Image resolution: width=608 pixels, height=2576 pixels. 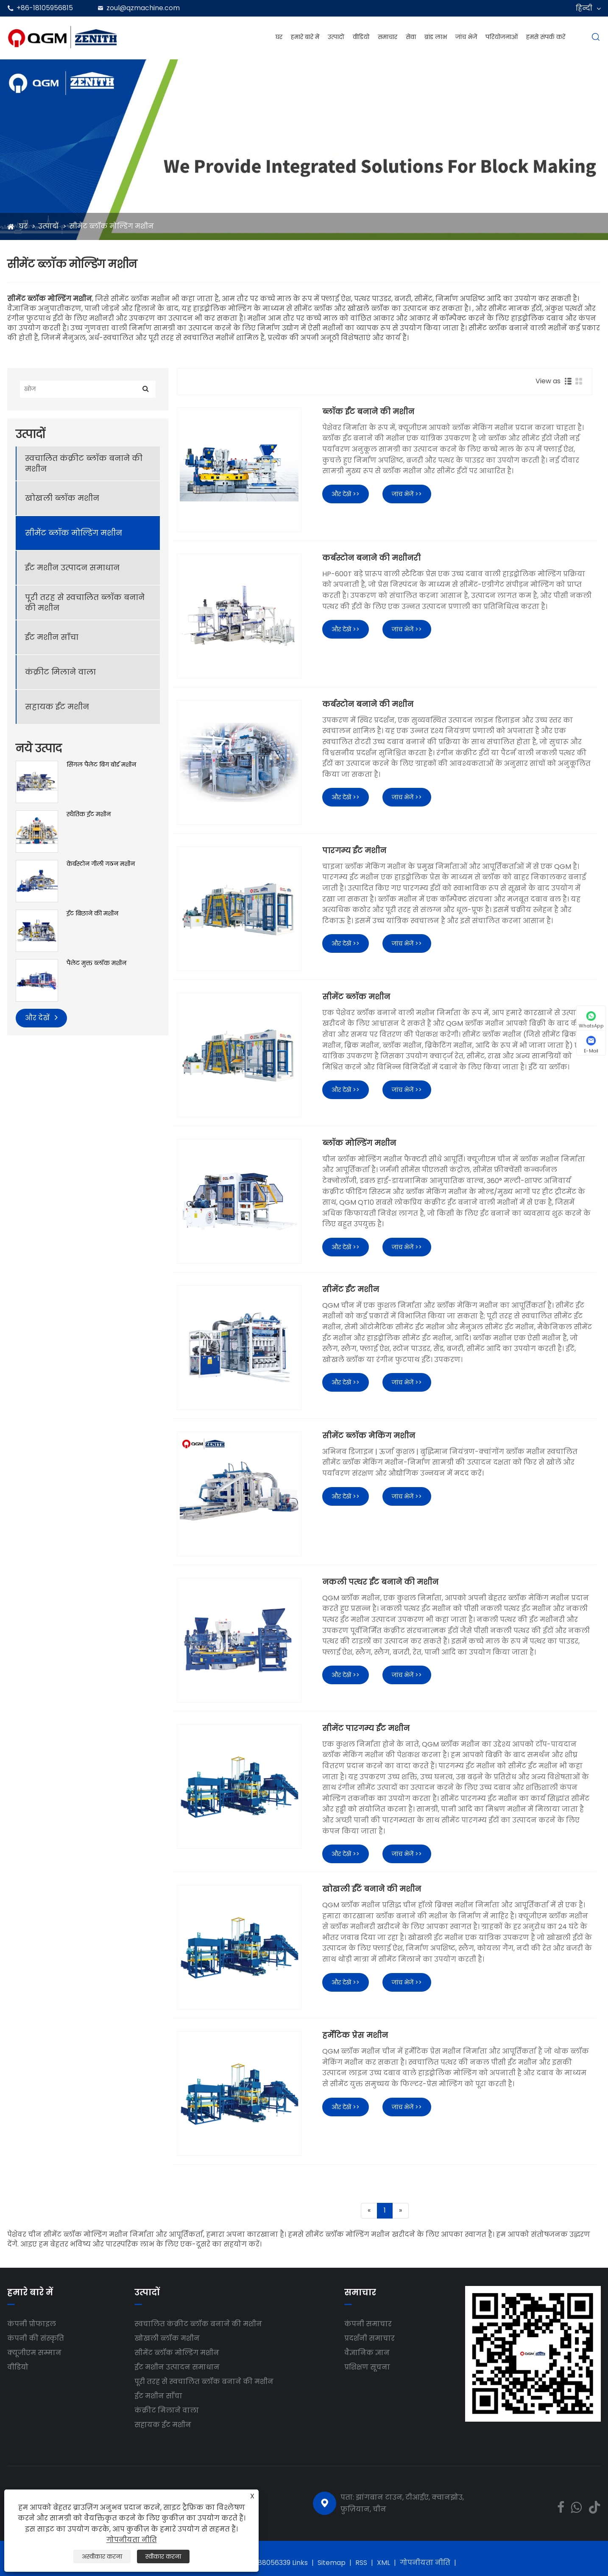 What do you see at coordinates (435, 37) in the screenshot?
I see `ब्रांड लाभ` at bounding box center [435, 37].